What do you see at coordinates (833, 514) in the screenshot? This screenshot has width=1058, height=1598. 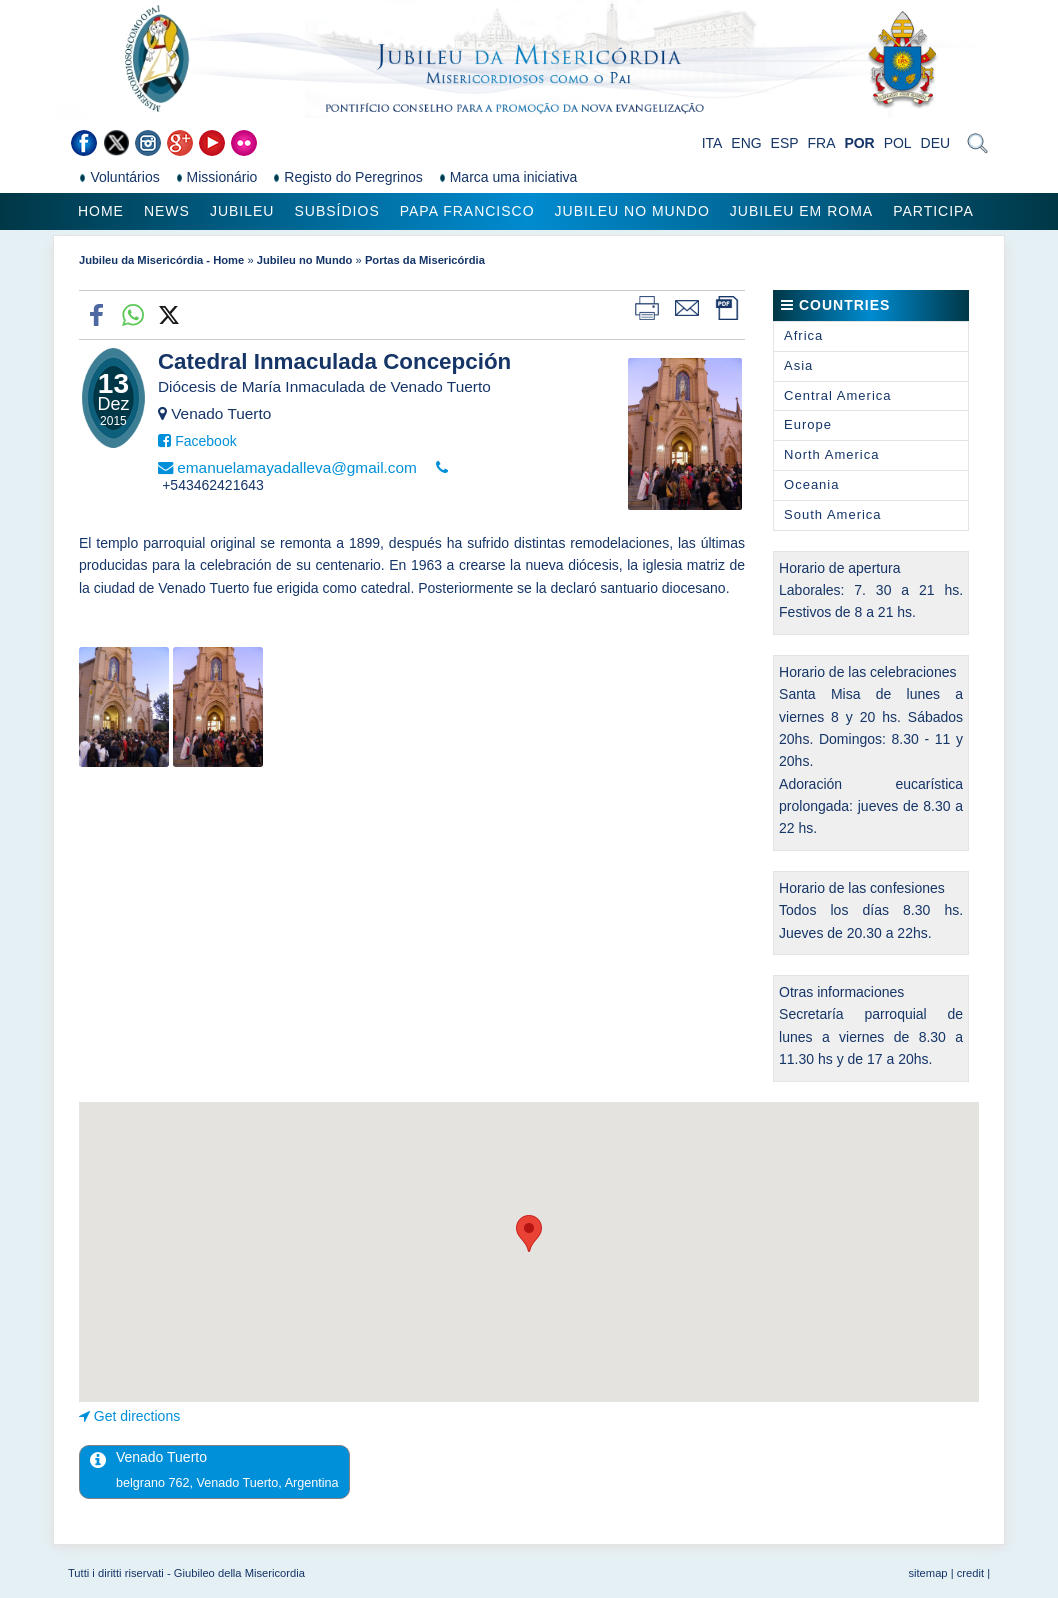 I see `South America` at bounding box center [833, 514].